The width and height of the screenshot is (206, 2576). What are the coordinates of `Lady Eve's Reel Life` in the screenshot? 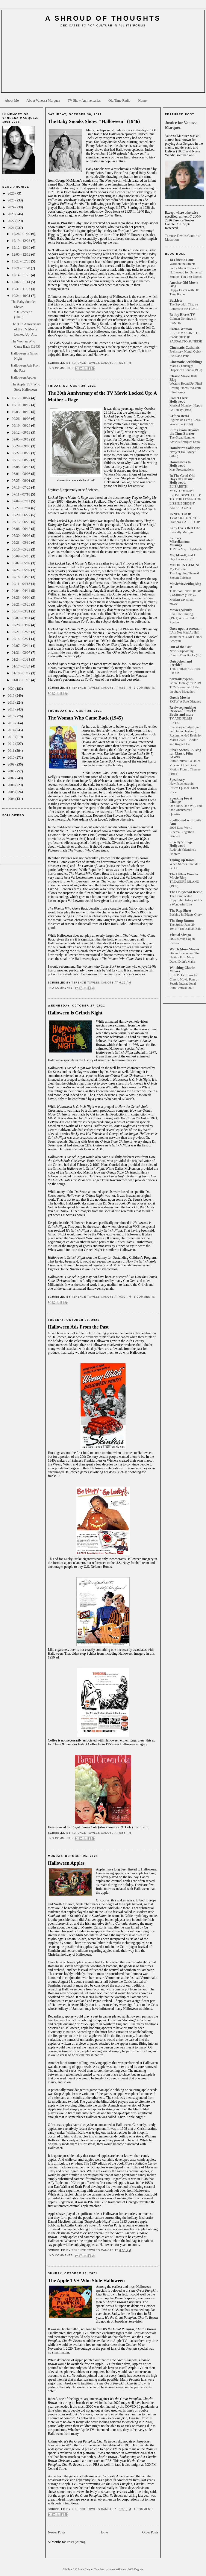 It's located at (185, 528).